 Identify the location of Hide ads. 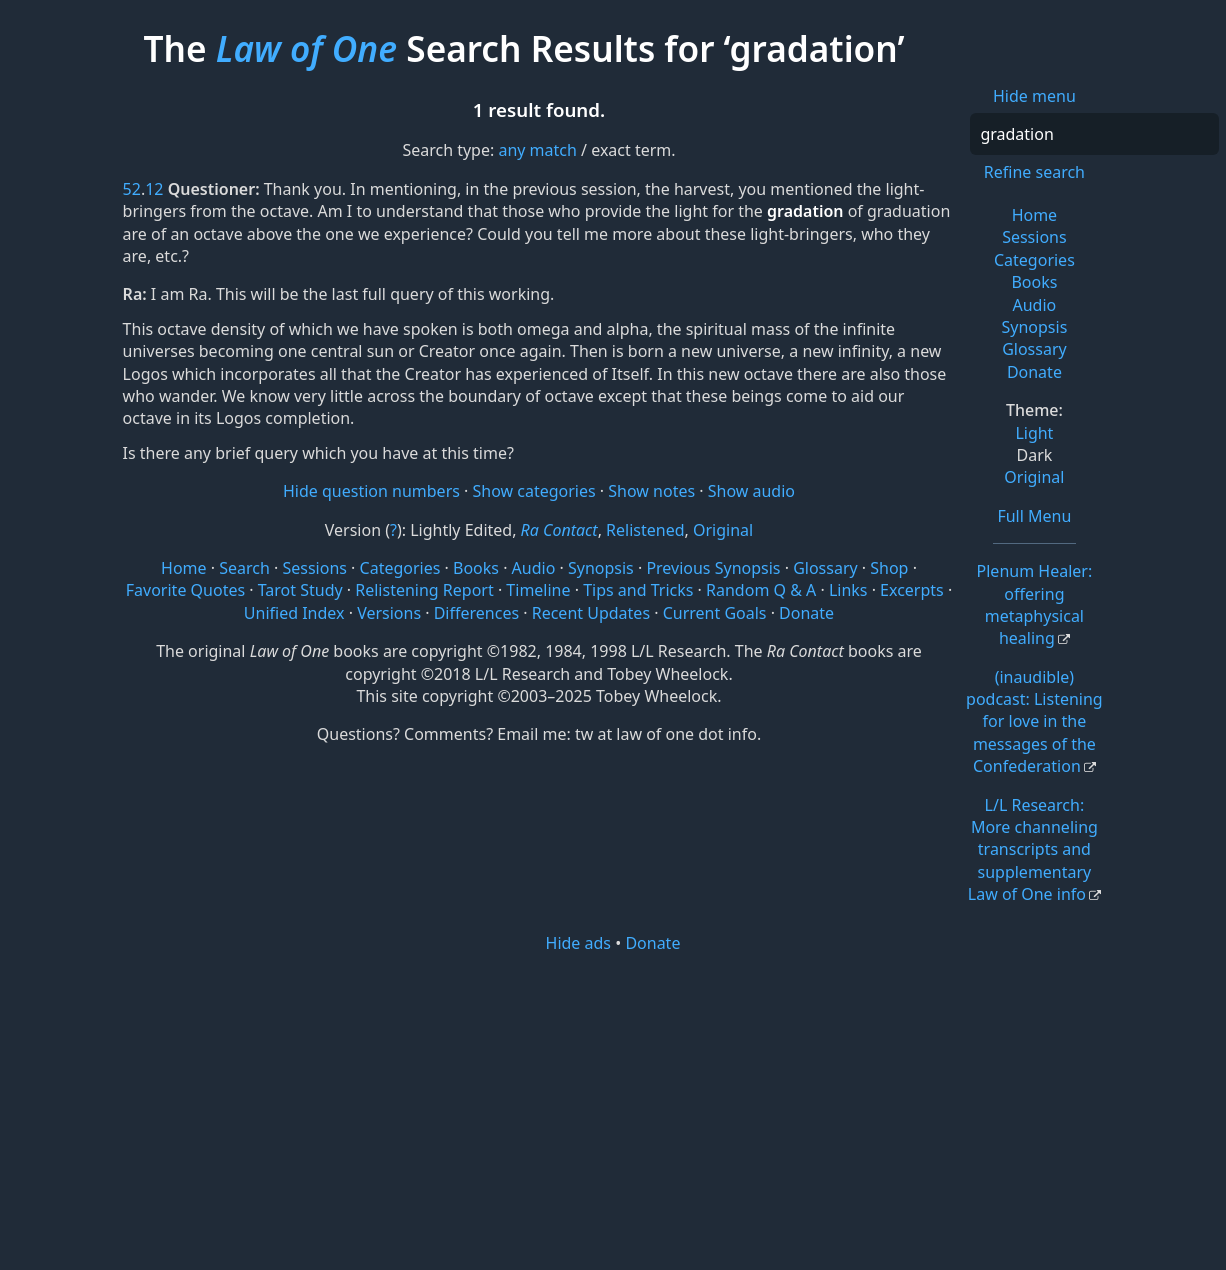
(579, 943).